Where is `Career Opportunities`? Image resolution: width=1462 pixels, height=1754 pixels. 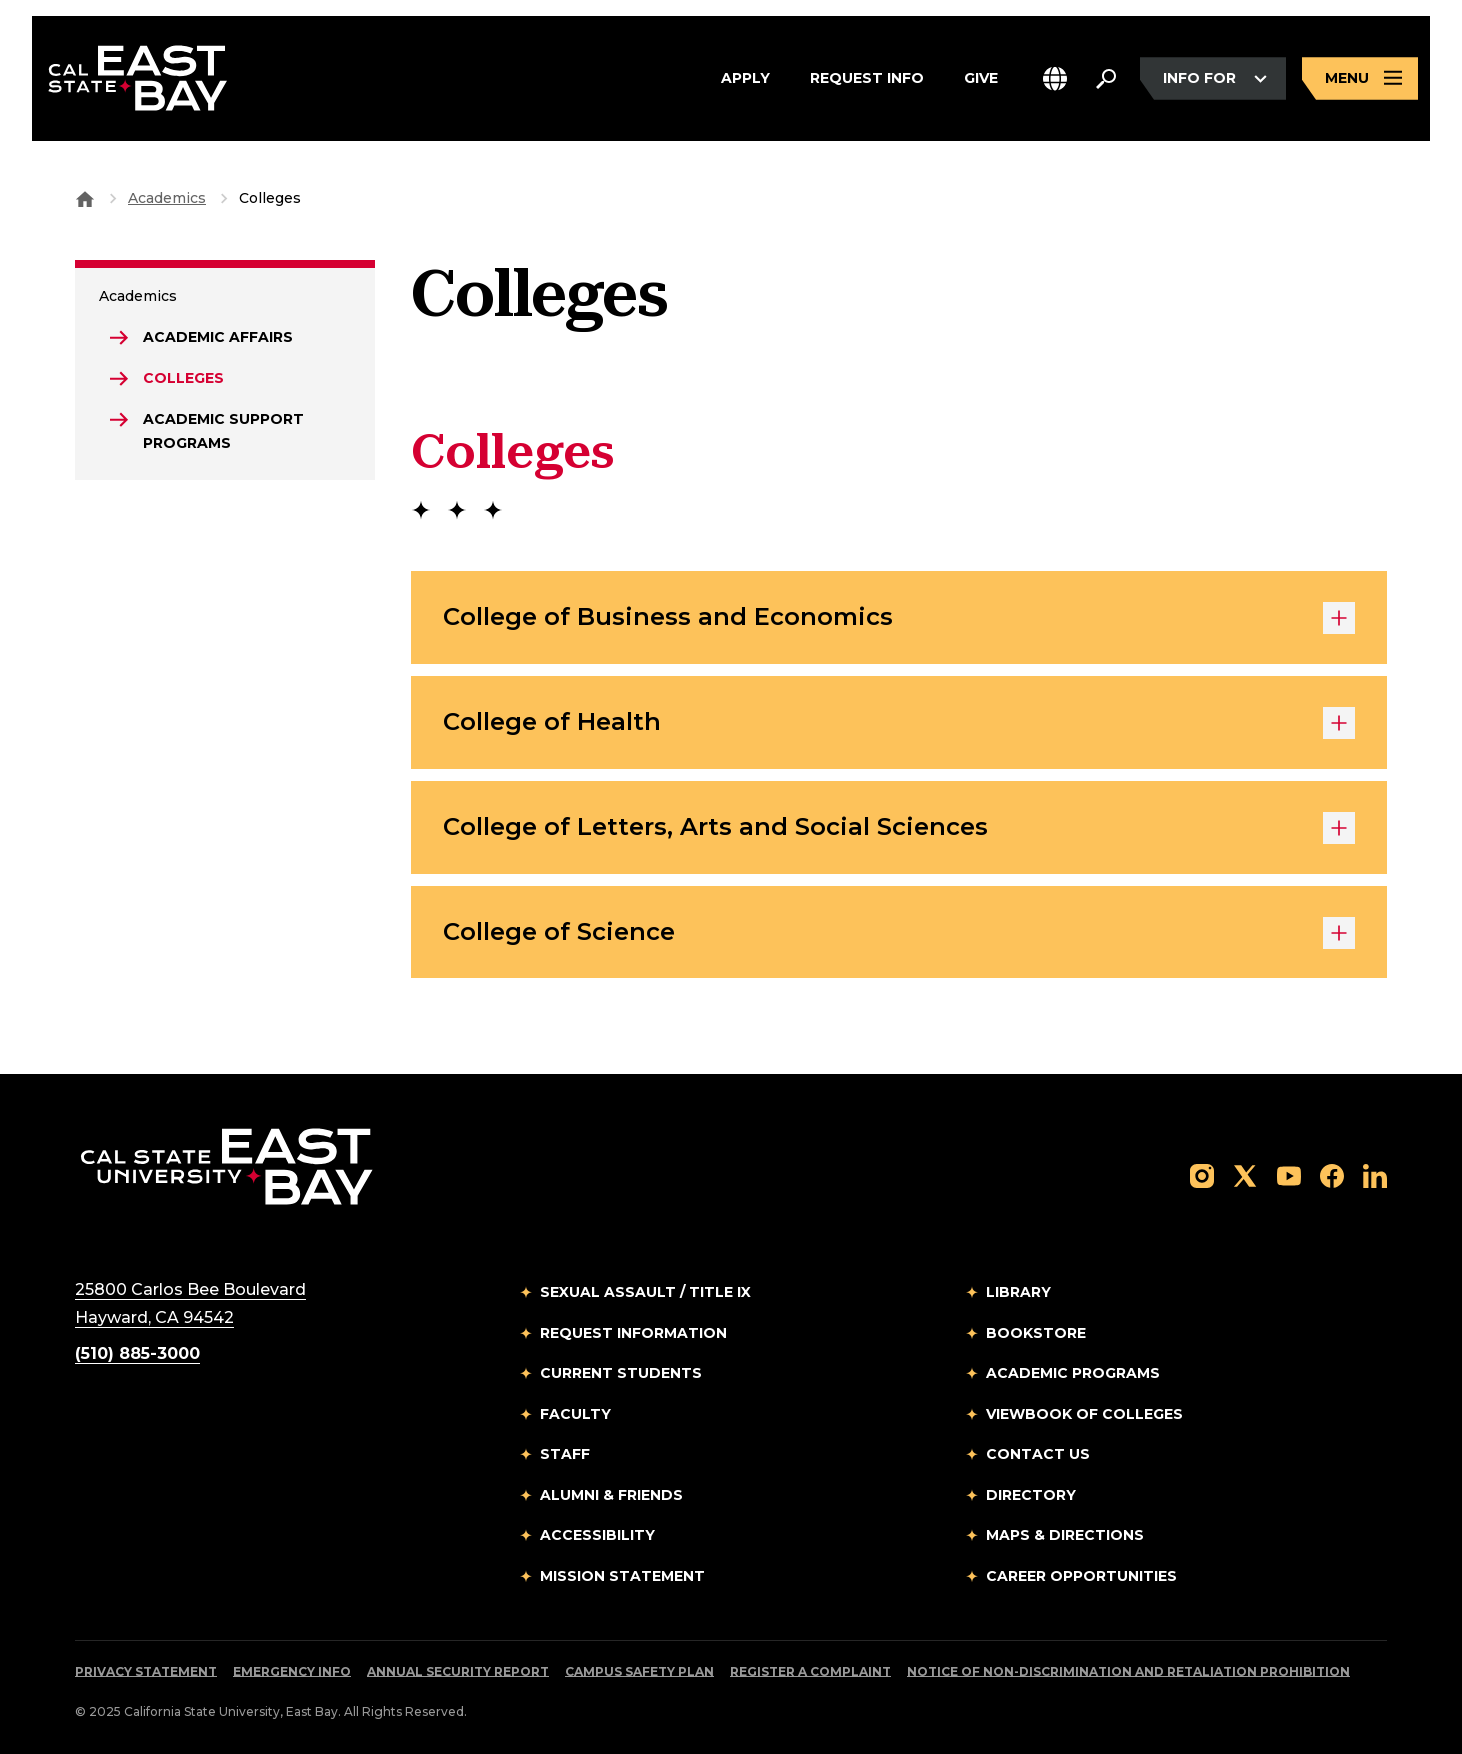 Career Opportunities is located at coordinates (1081, 1576).